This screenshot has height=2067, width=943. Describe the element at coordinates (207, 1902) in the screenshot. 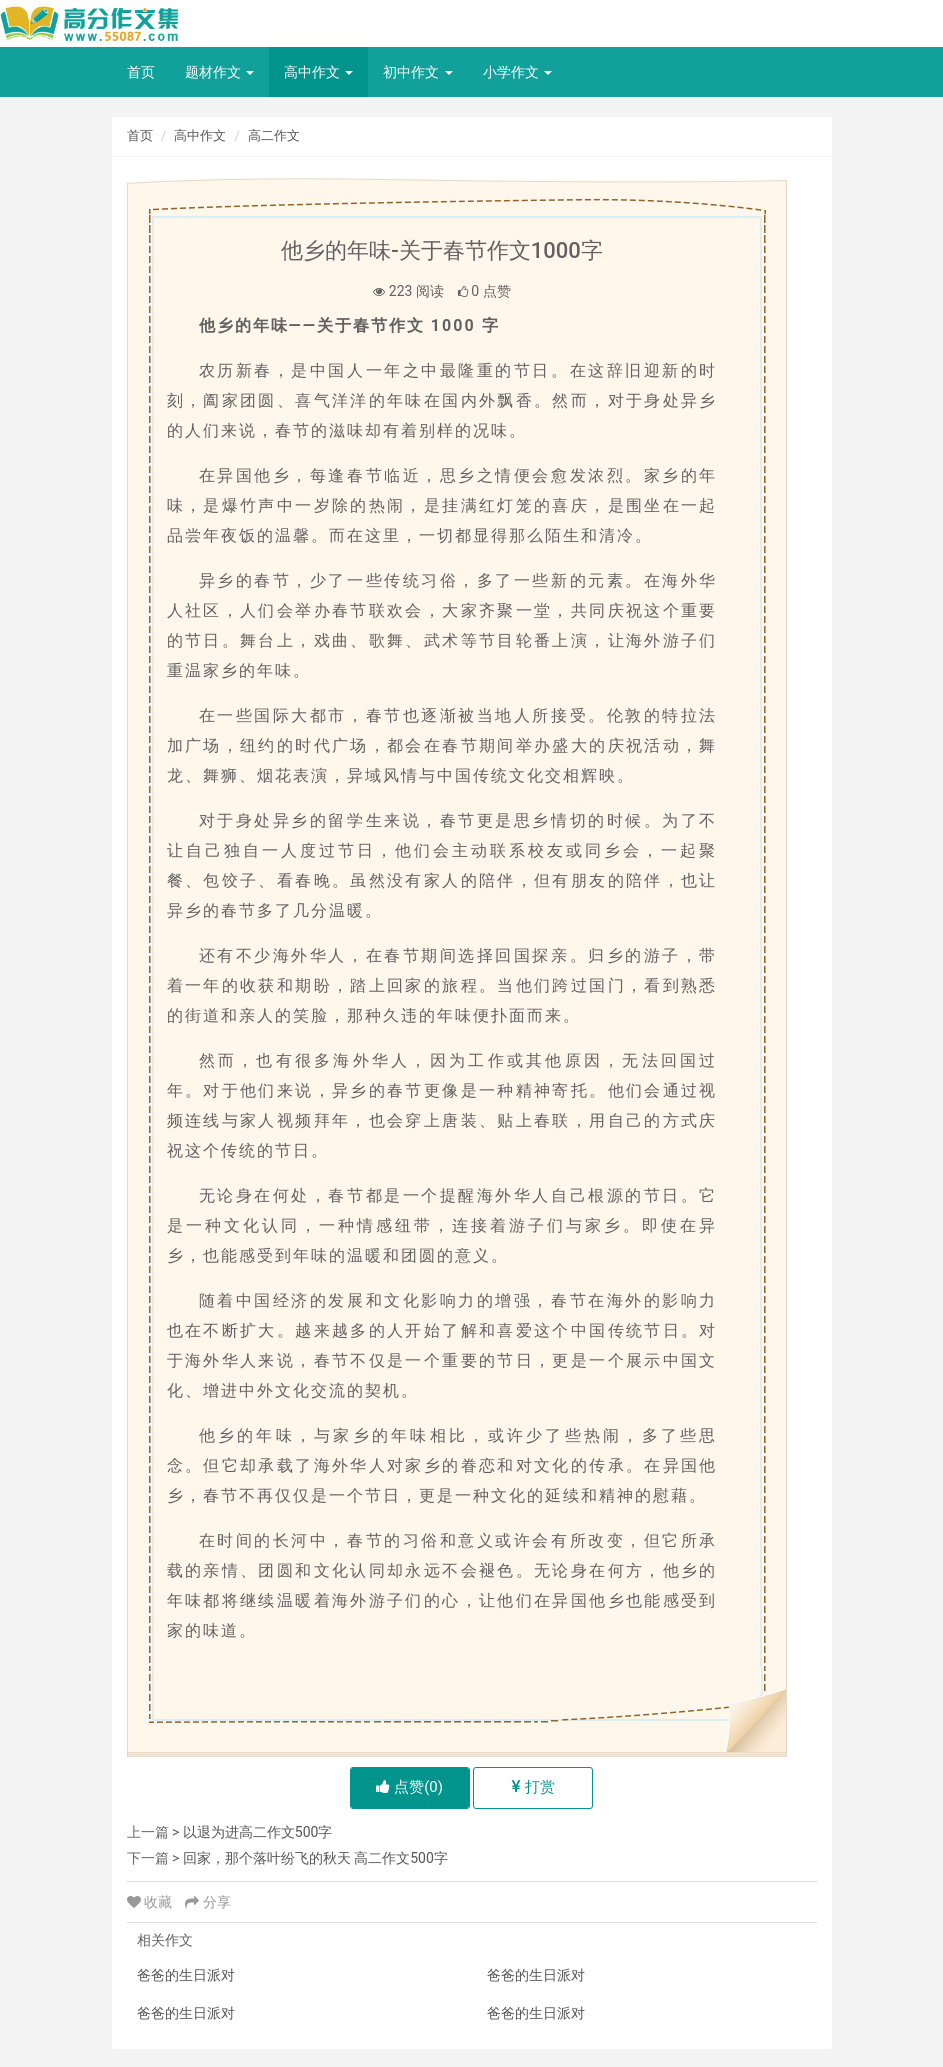

I see `分享` at that location.